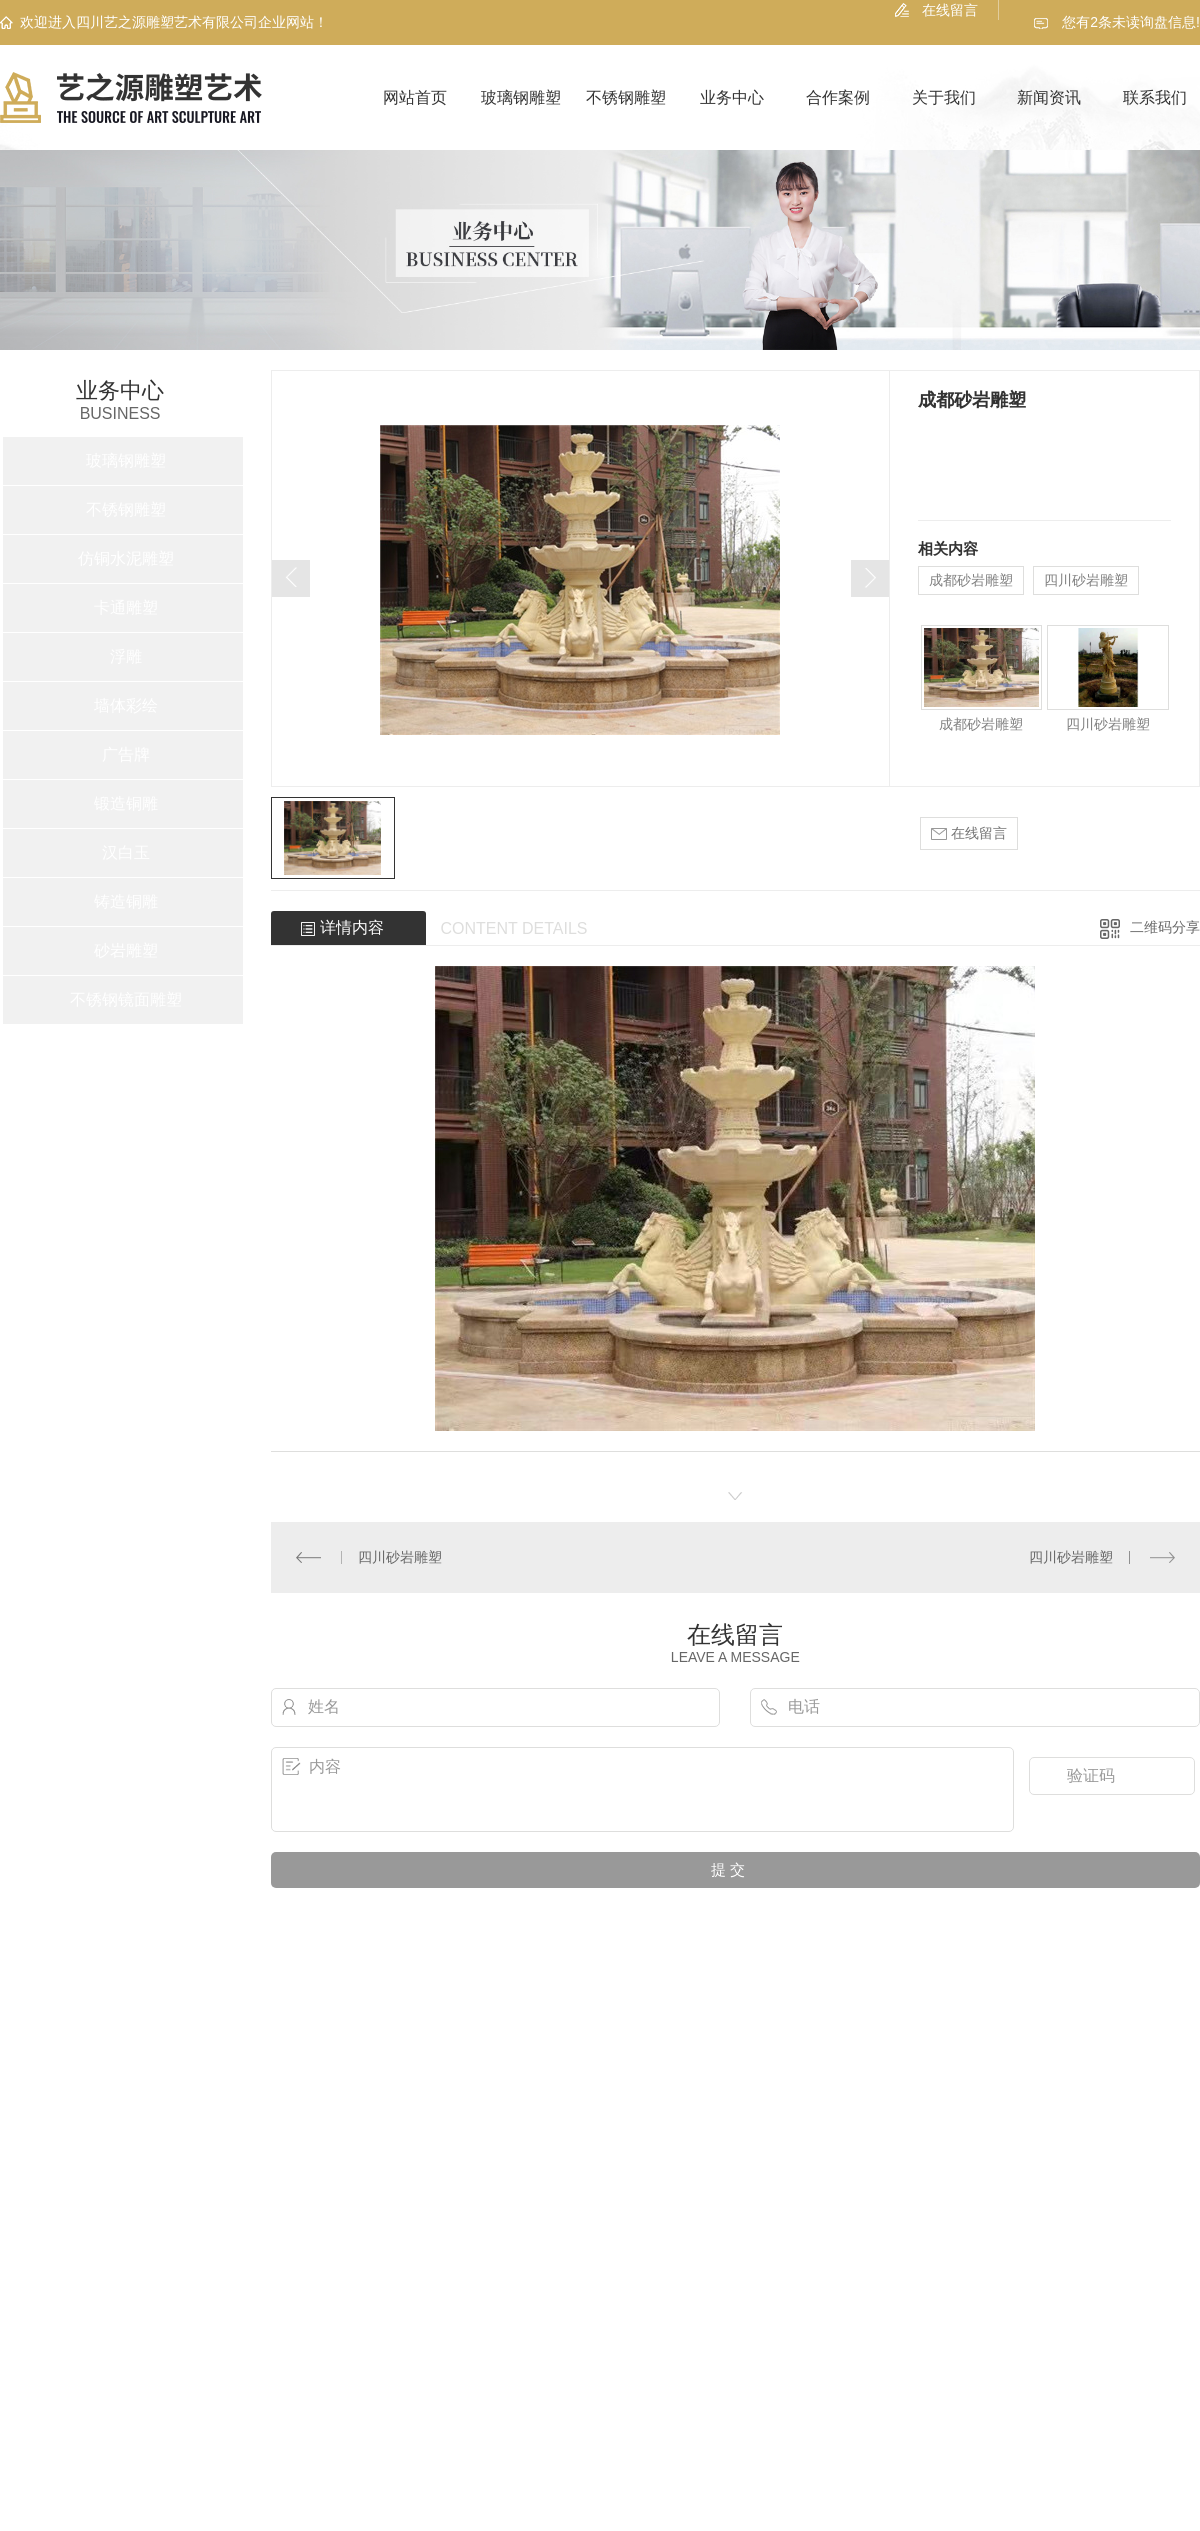 The height and width of the screenshot is (2531, 1200). Describe the element at coordinates (1165, 927) in the screenshot. I see `二维码分享` at that location.